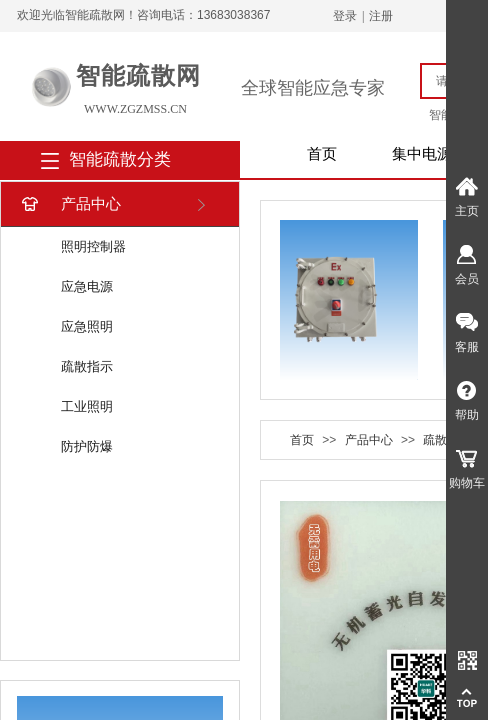 This screenshot has width=488, height=720. Describe the element at coordinates (322, 154) in the screenshot. I see `首页` at that location.